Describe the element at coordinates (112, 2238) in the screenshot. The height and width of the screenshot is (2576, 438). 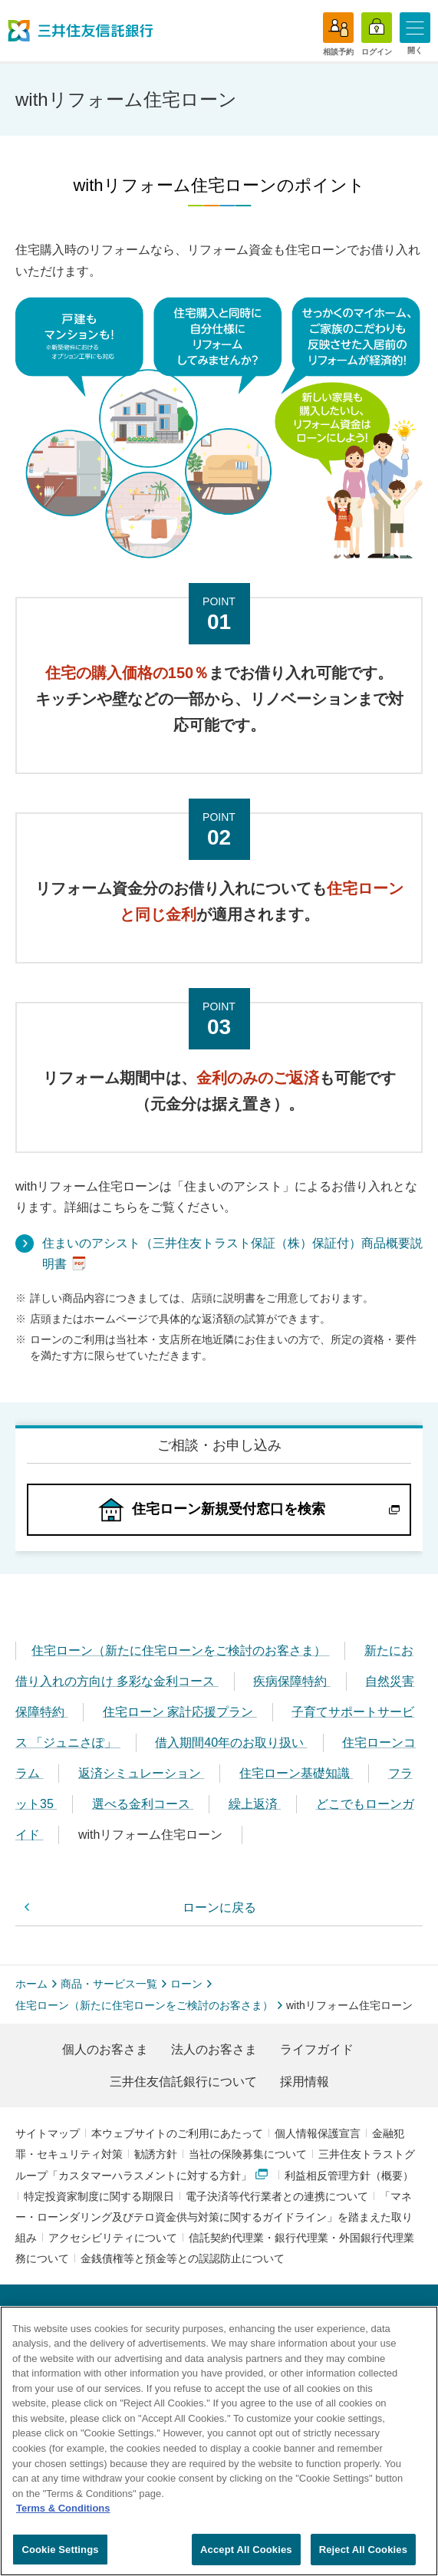
I see `アクセシビリティについて` at that location.